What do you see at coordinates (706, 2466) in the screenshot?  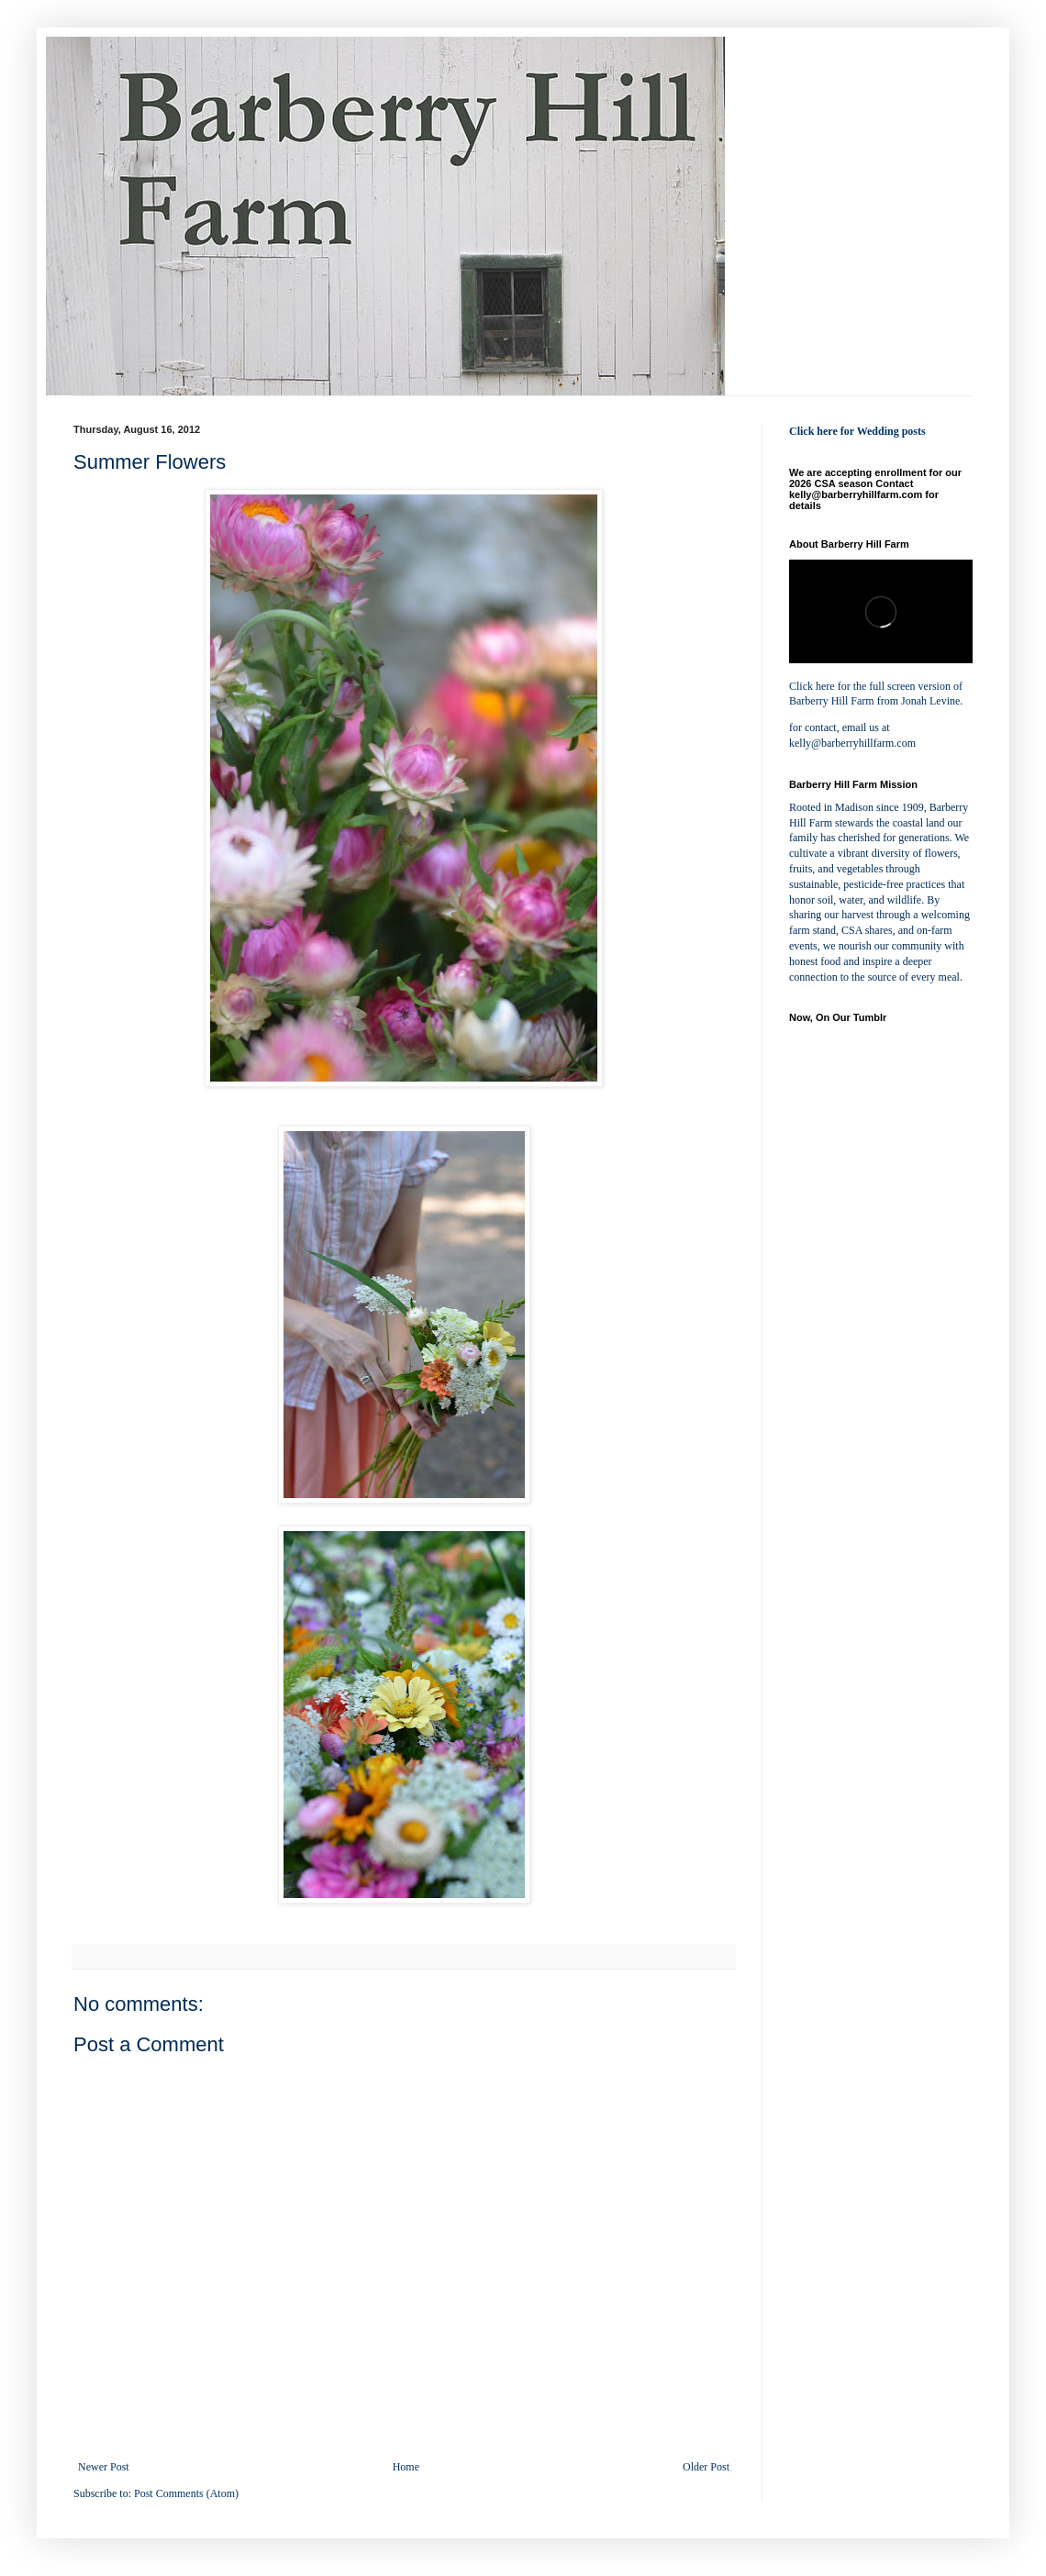 I see `Older Post` at bounding box center [706, 2466].